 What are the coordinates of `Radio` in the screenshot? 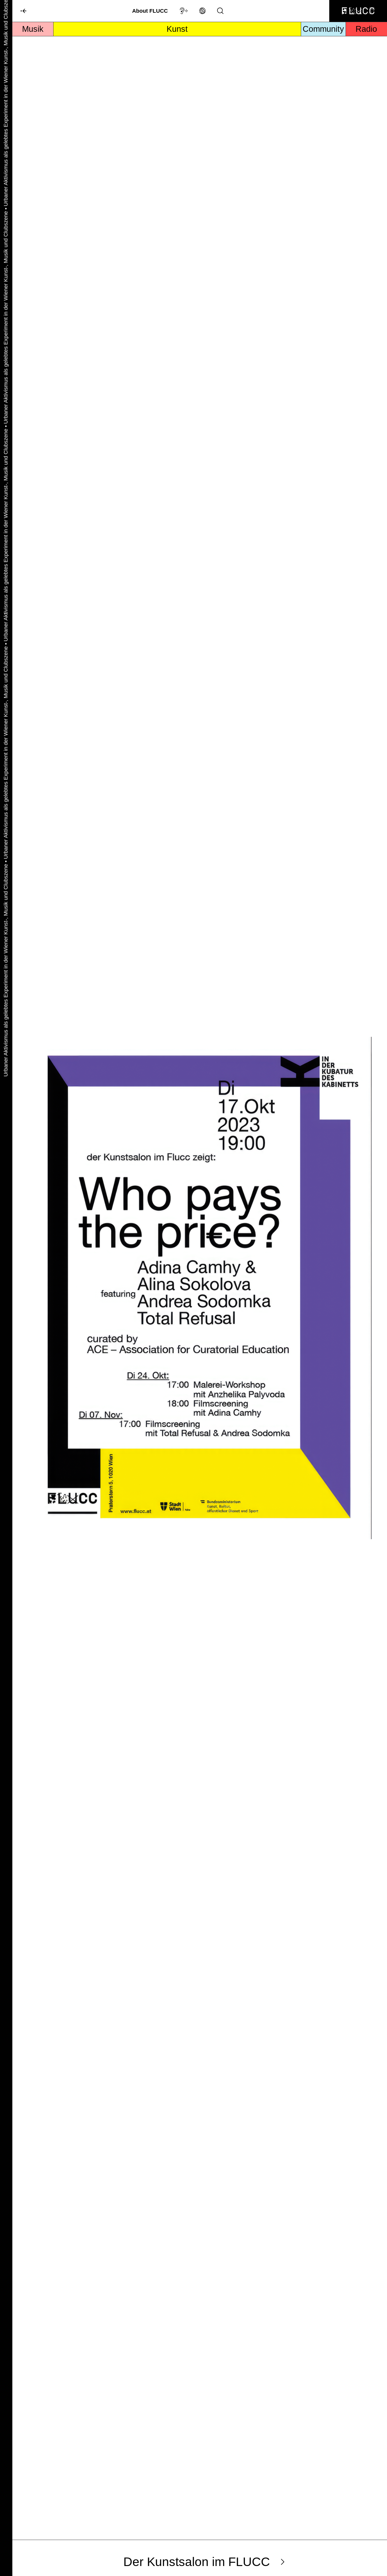 It's located at (366, 29).